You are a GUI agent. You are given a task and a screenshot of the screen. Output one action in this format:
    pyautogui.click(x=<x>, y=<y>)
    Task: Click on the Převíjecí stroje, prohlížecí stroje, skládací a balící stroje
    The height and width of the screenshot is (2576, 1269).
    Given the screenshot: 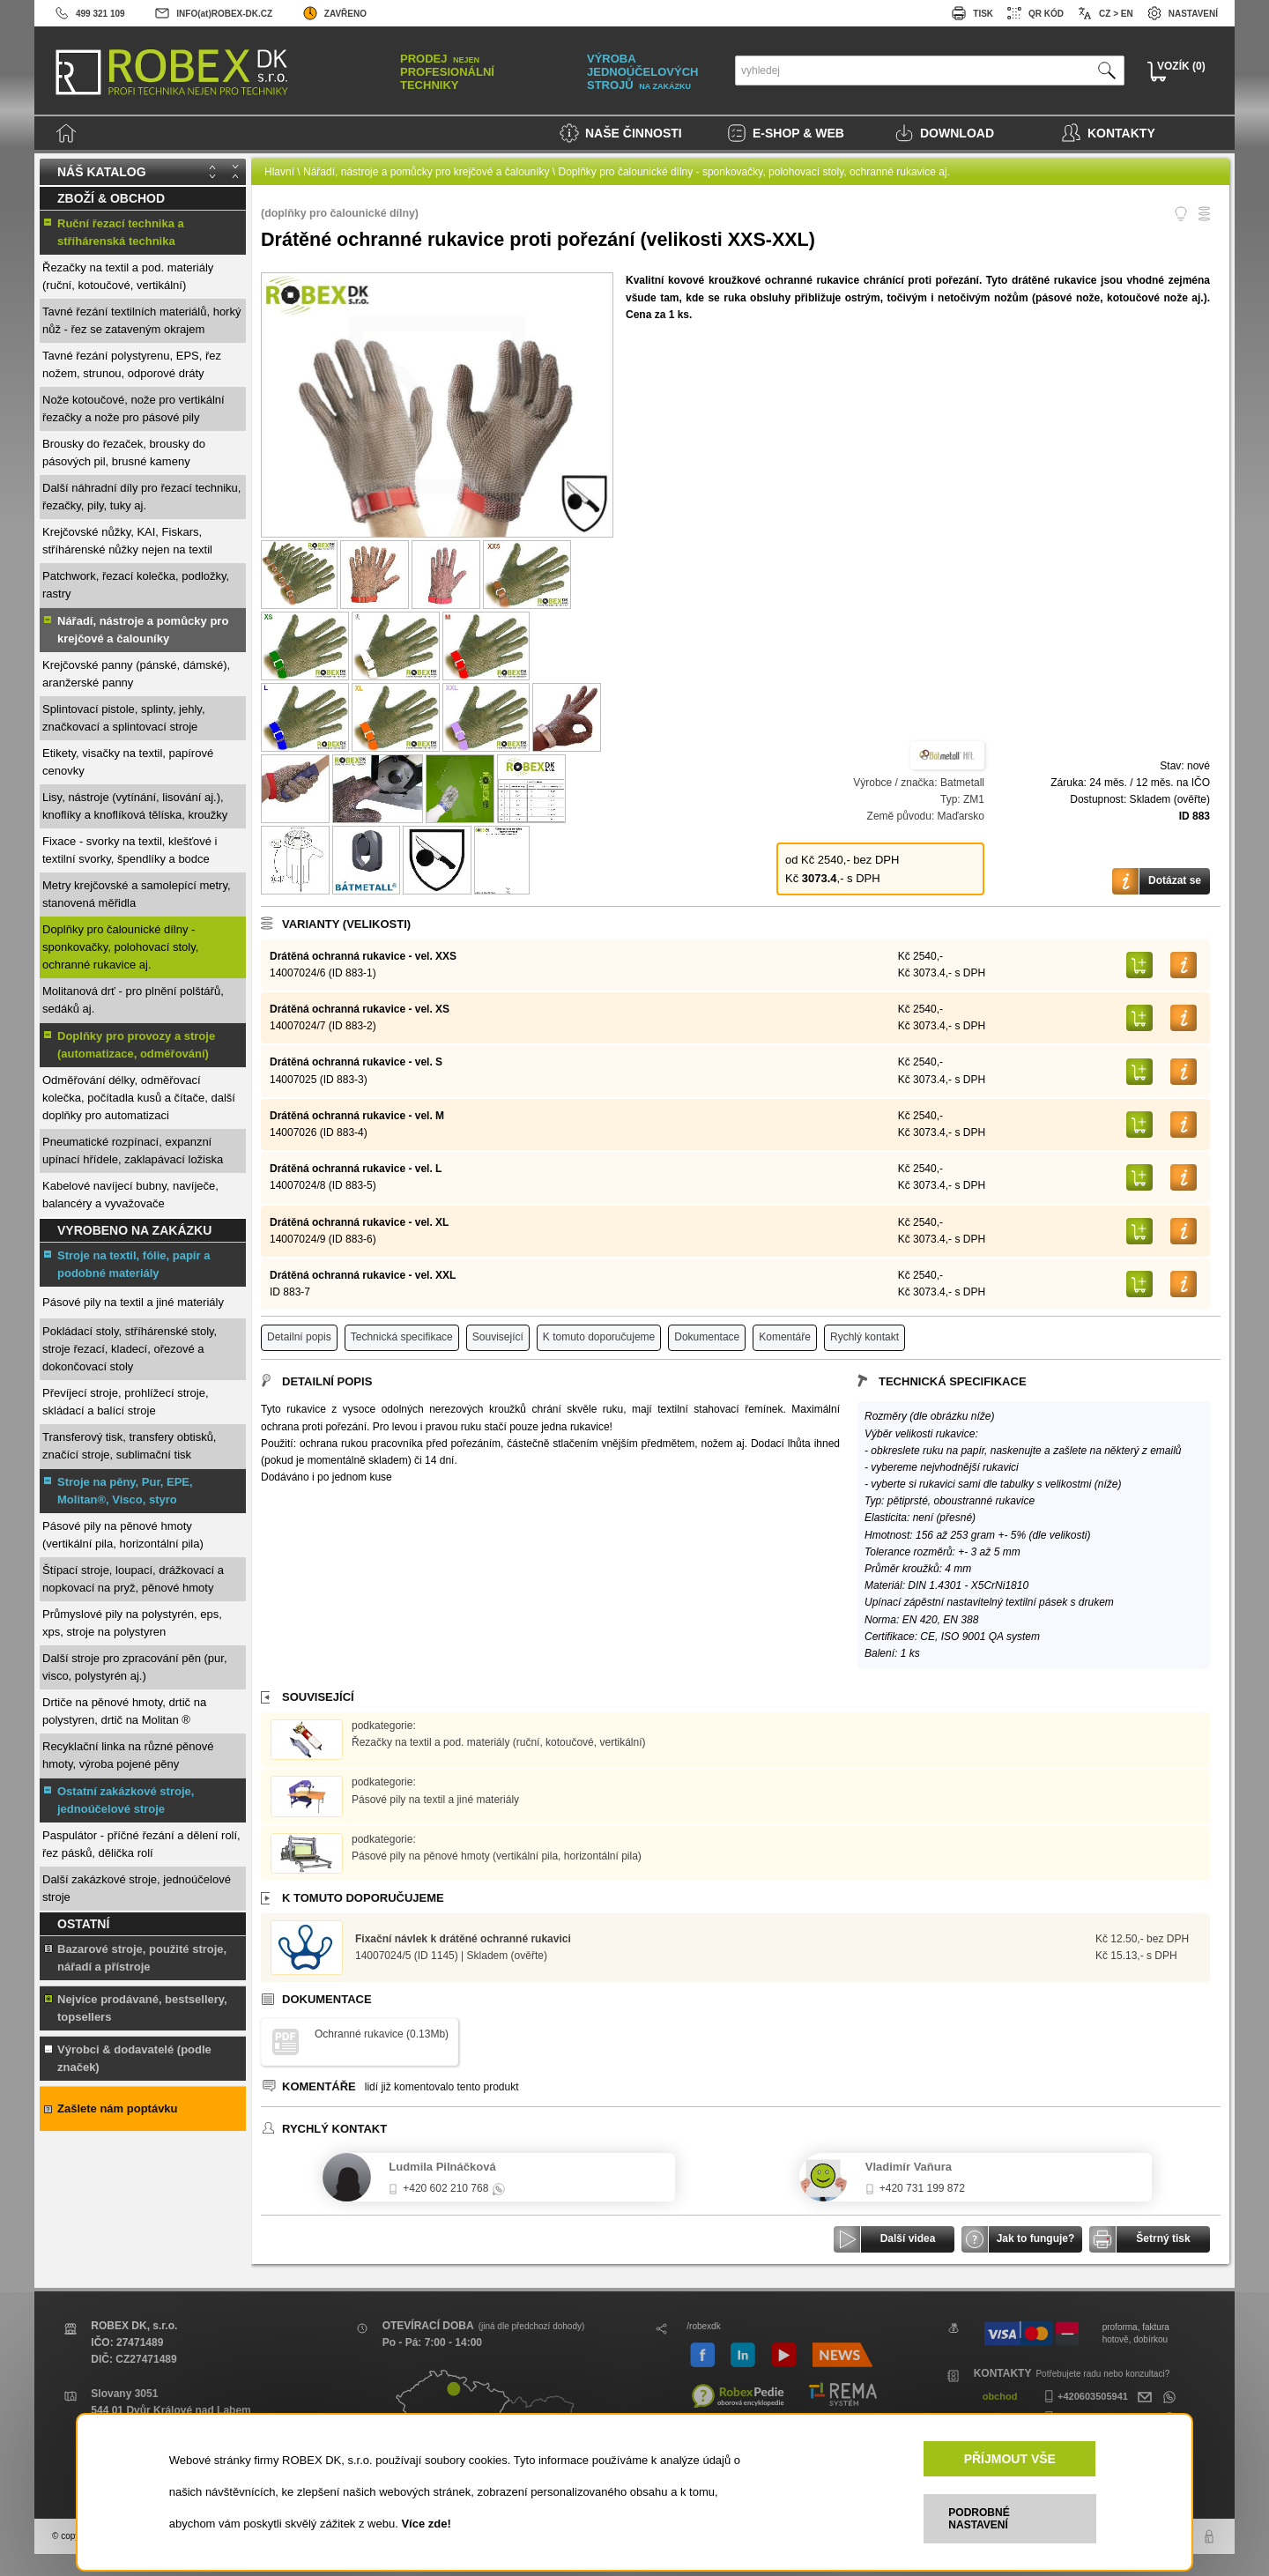 What is the action you would take?
    pyautogui.click(x=125, y=1401)
    